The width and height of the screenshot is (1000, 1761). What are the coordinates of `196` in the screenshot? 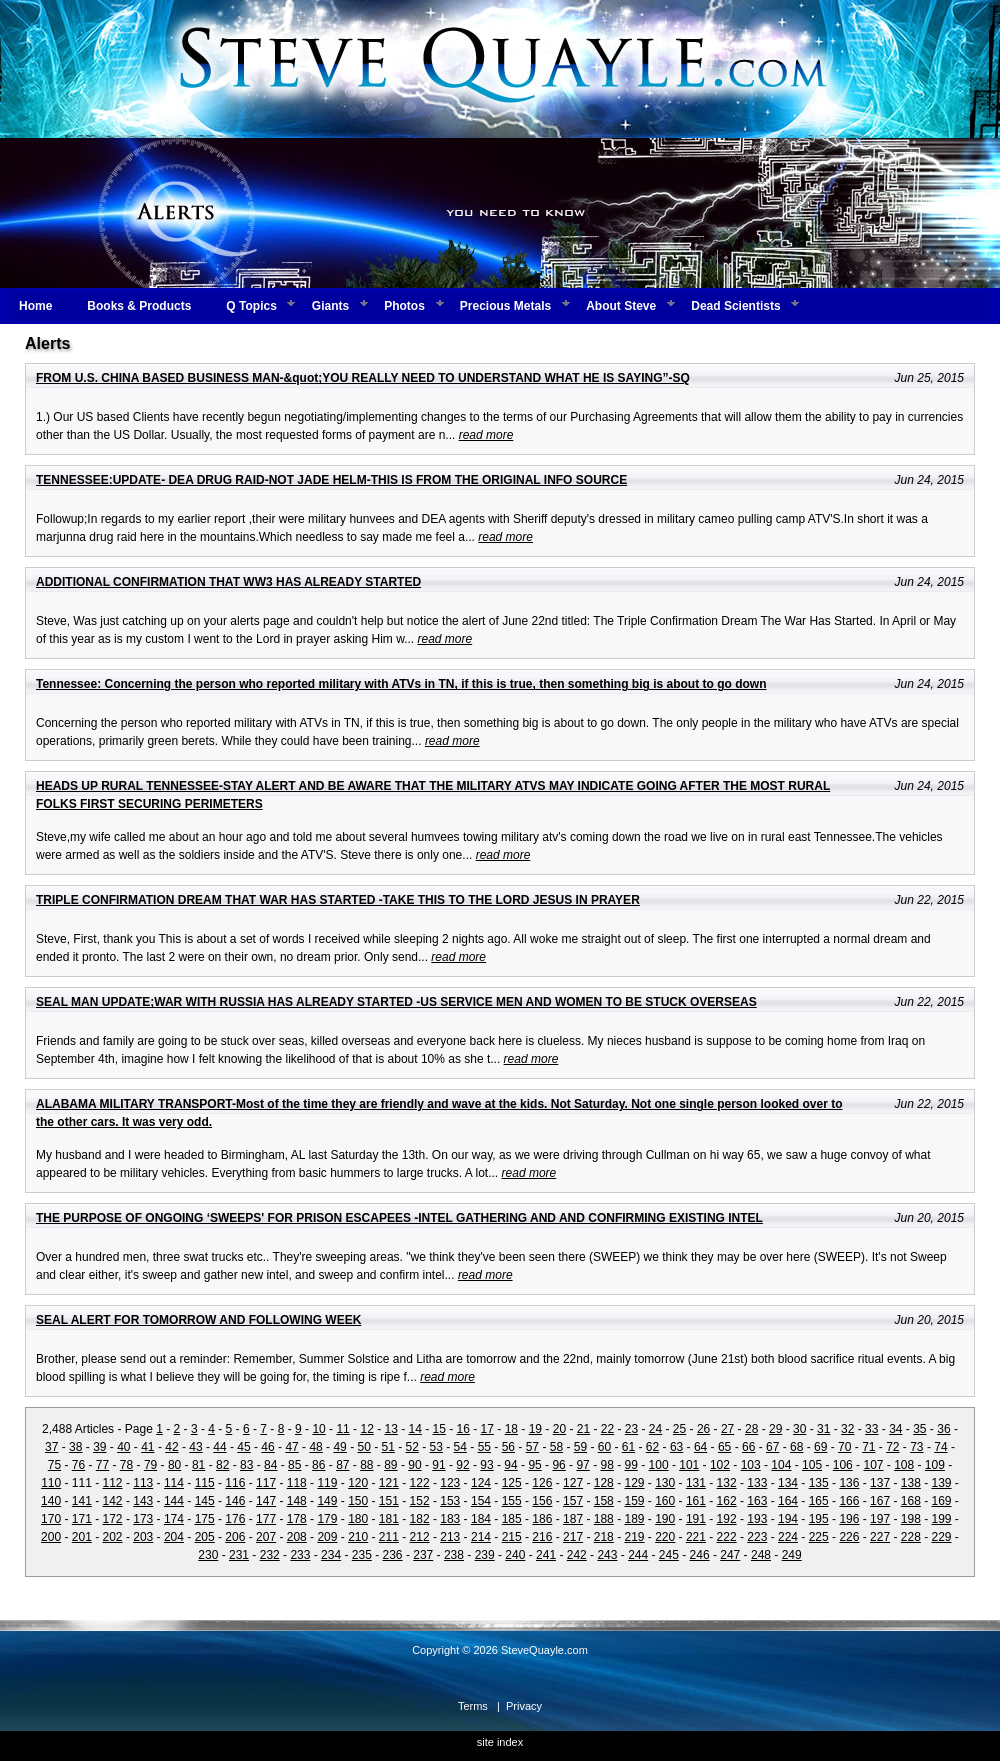 It's located at (849, 1519).